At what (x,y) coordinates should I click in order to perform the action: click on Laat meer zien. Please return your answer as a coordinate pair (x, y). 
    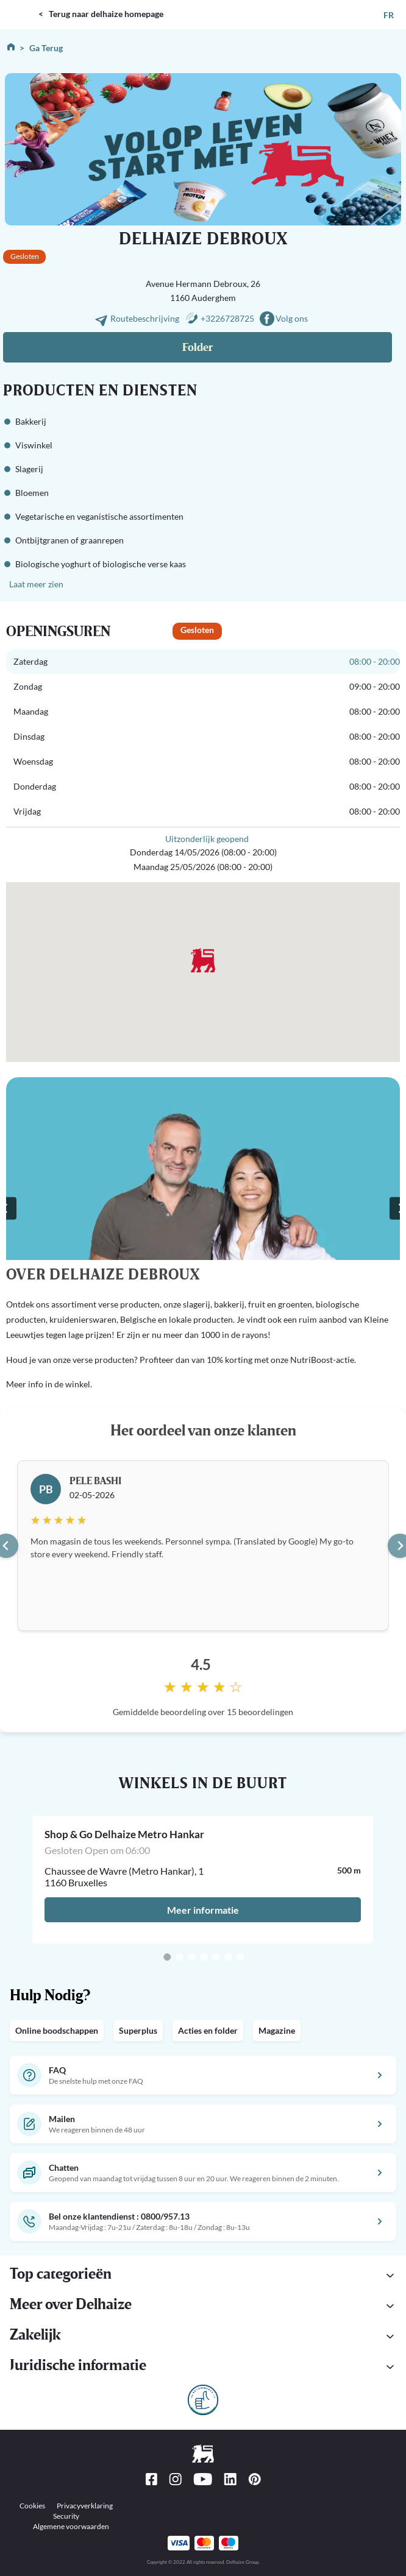
    Looking at the image, I should click on (36, 584).